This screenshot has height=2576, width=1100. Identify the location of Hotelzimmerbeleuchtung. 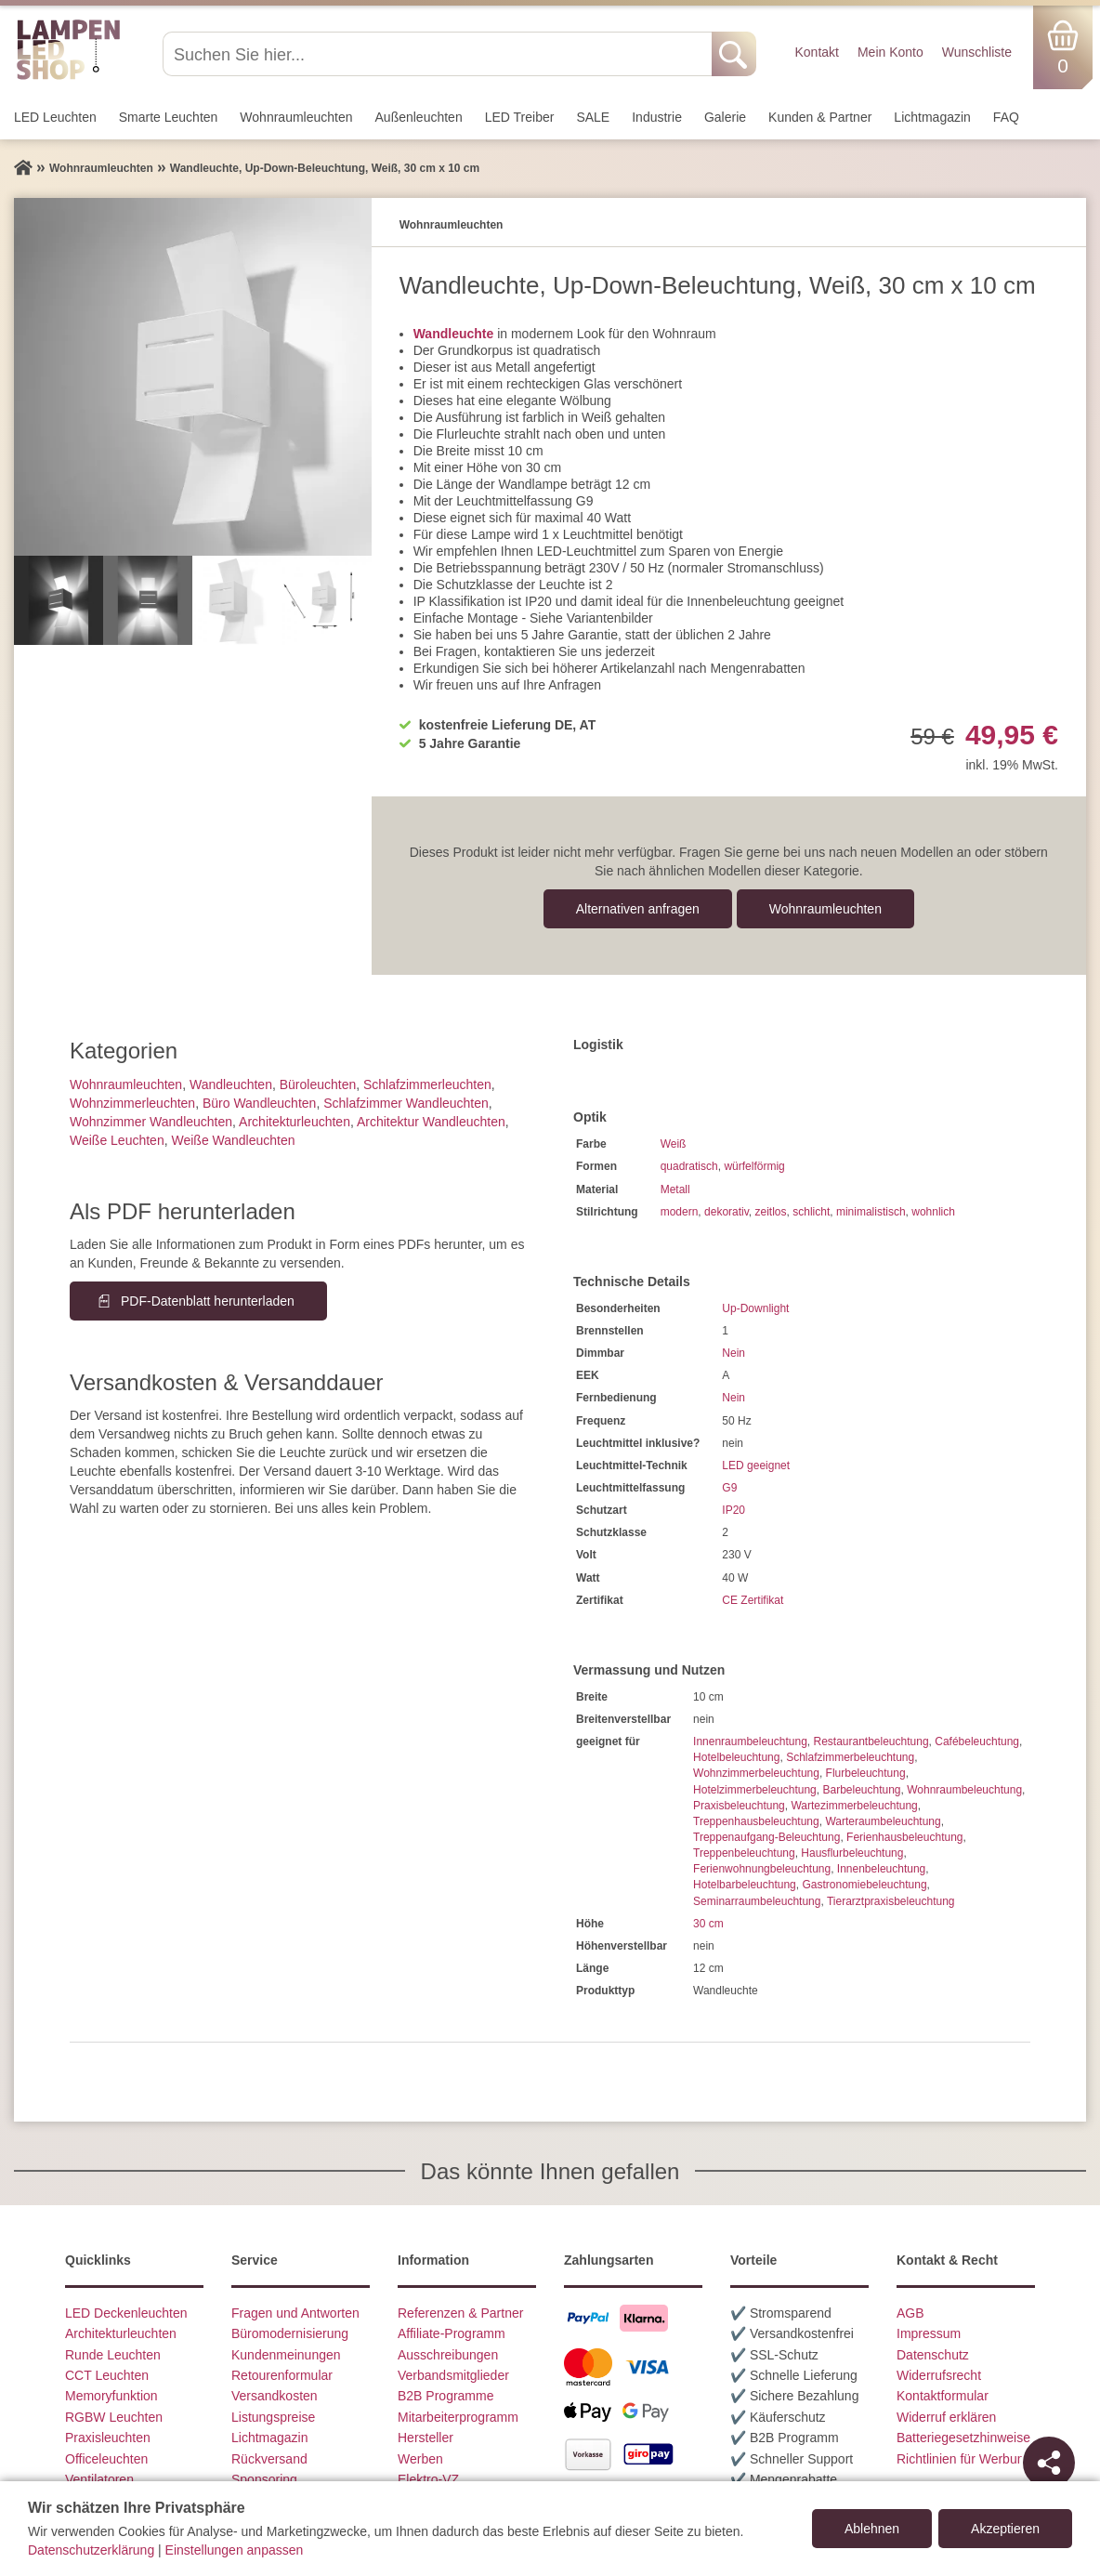
(755, 1789).